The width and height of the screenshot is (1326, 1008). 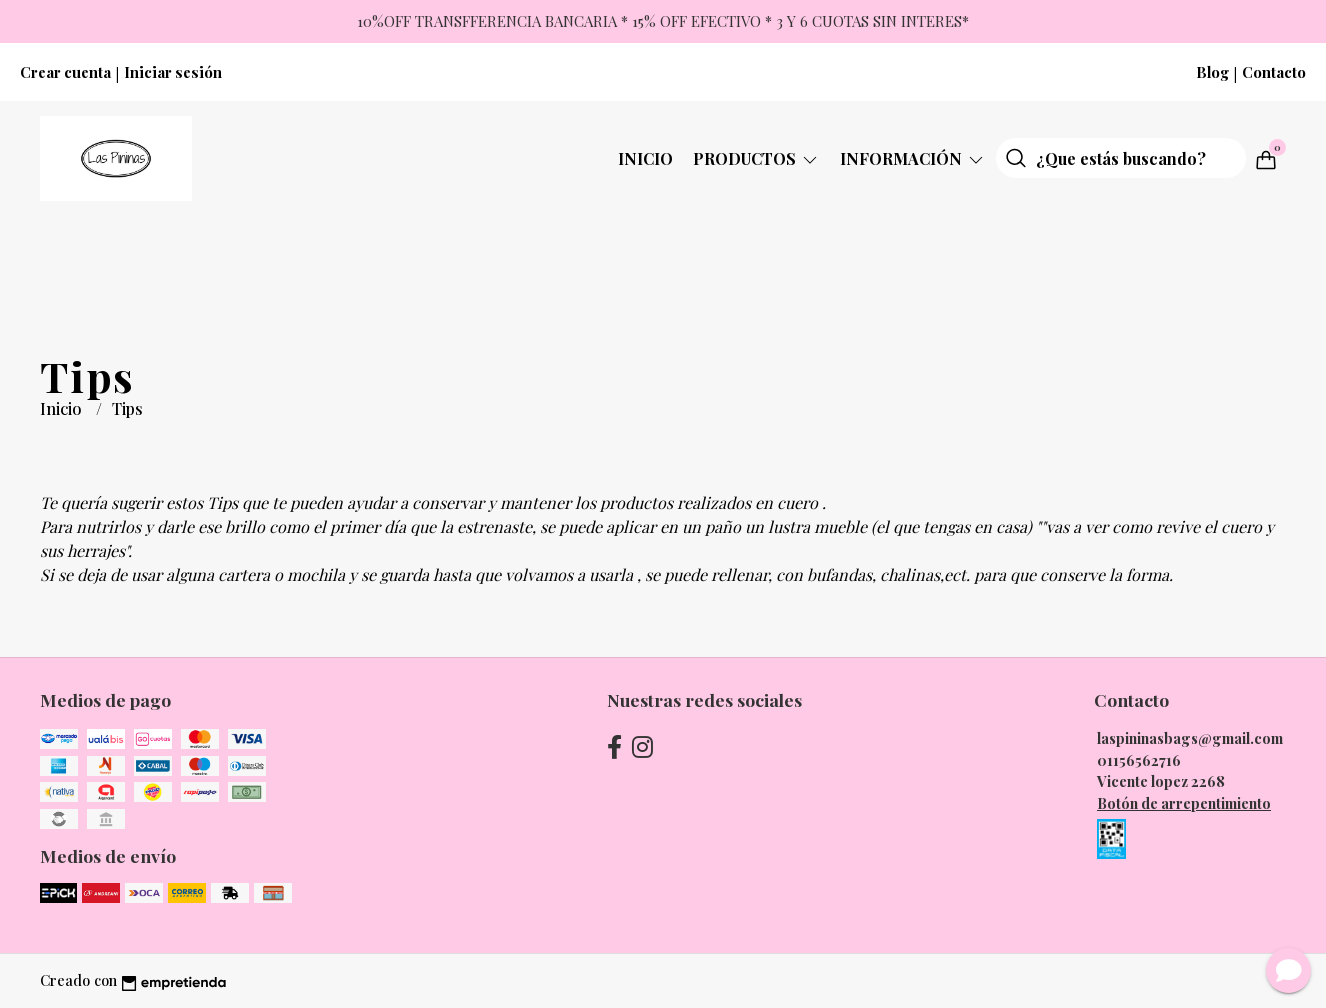 I want to click on laspininasbags@gmail.com, so click(x=1190, y=738).